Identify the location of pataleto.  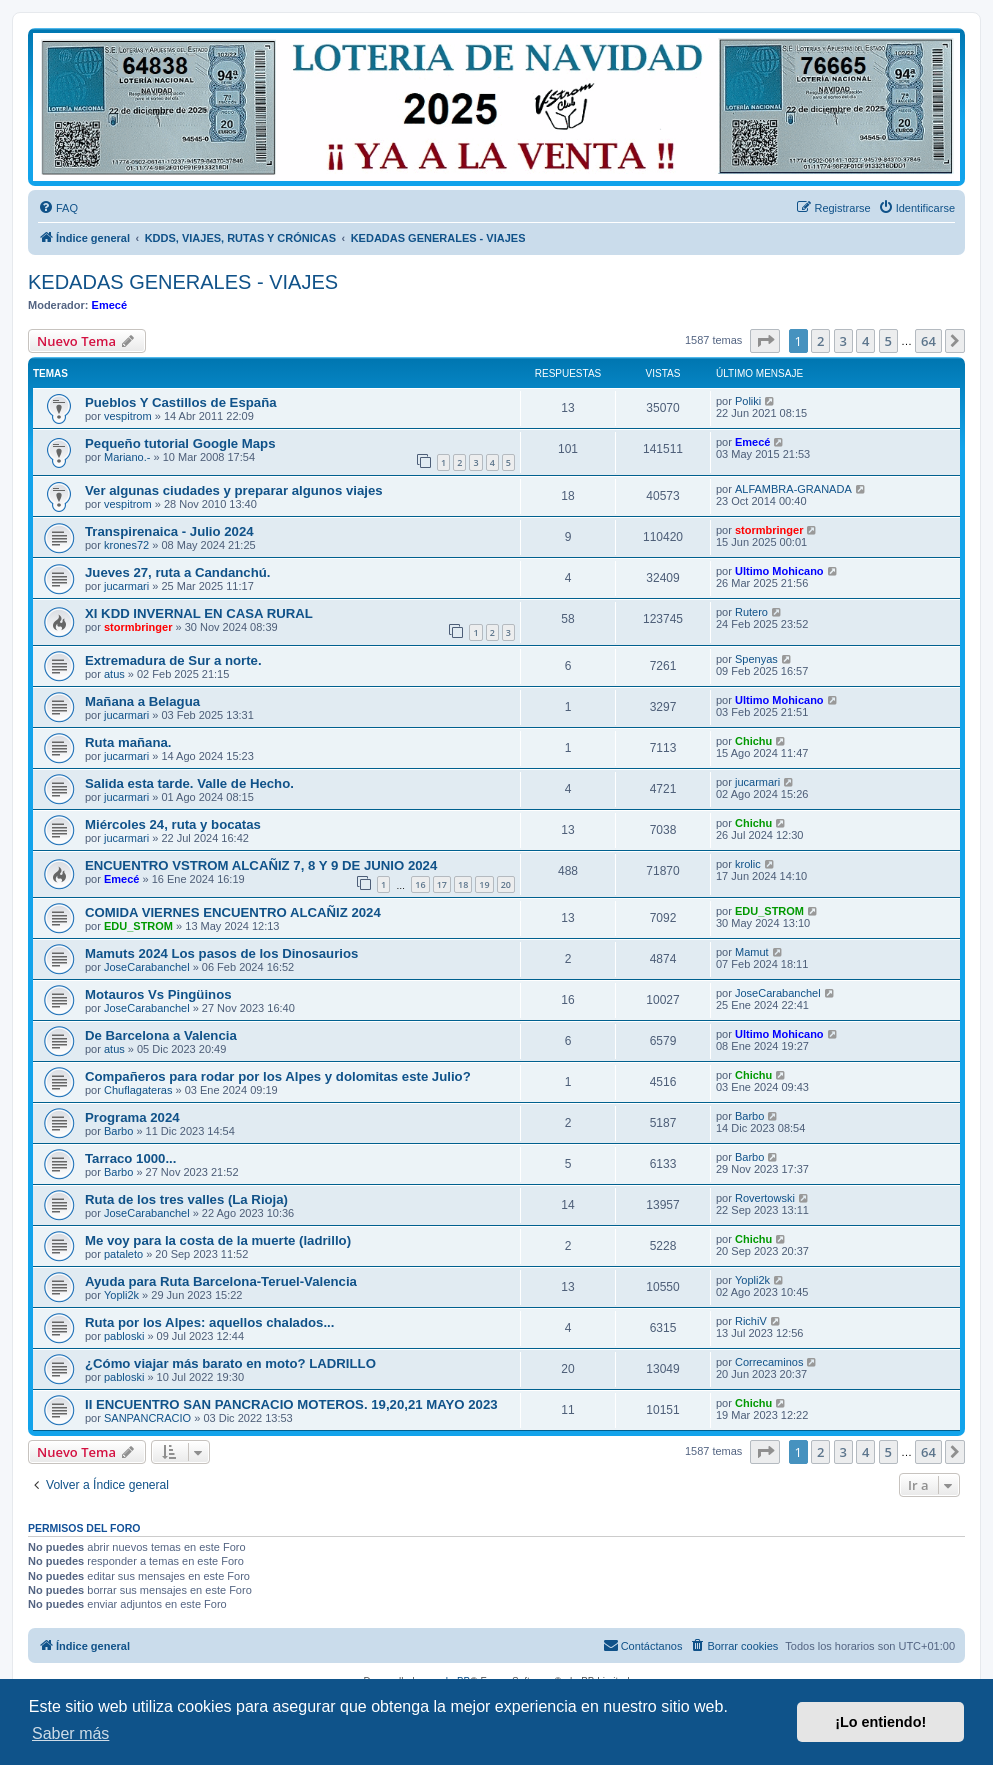
(123, 1254).